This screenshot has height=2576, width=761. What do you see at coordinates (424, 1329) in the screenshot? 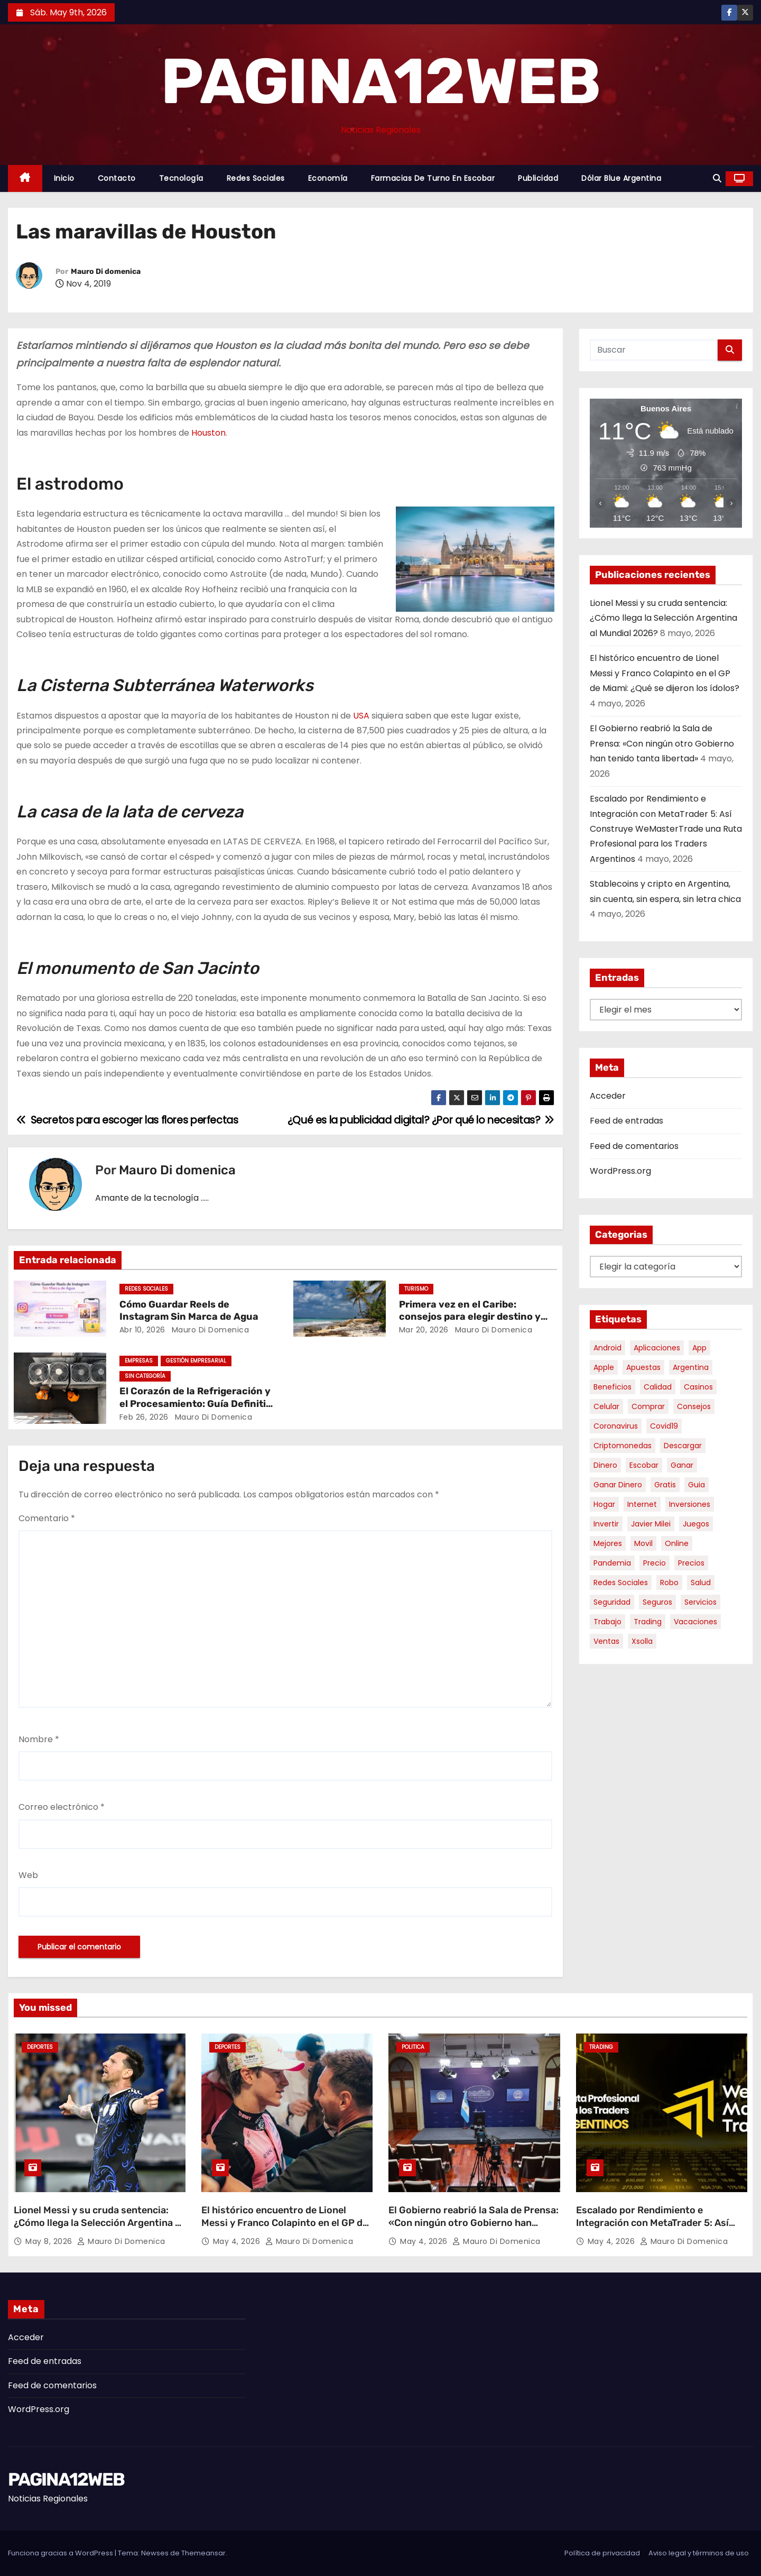
I see `Mar 20, 2026` at bounding box center [424, 1329].